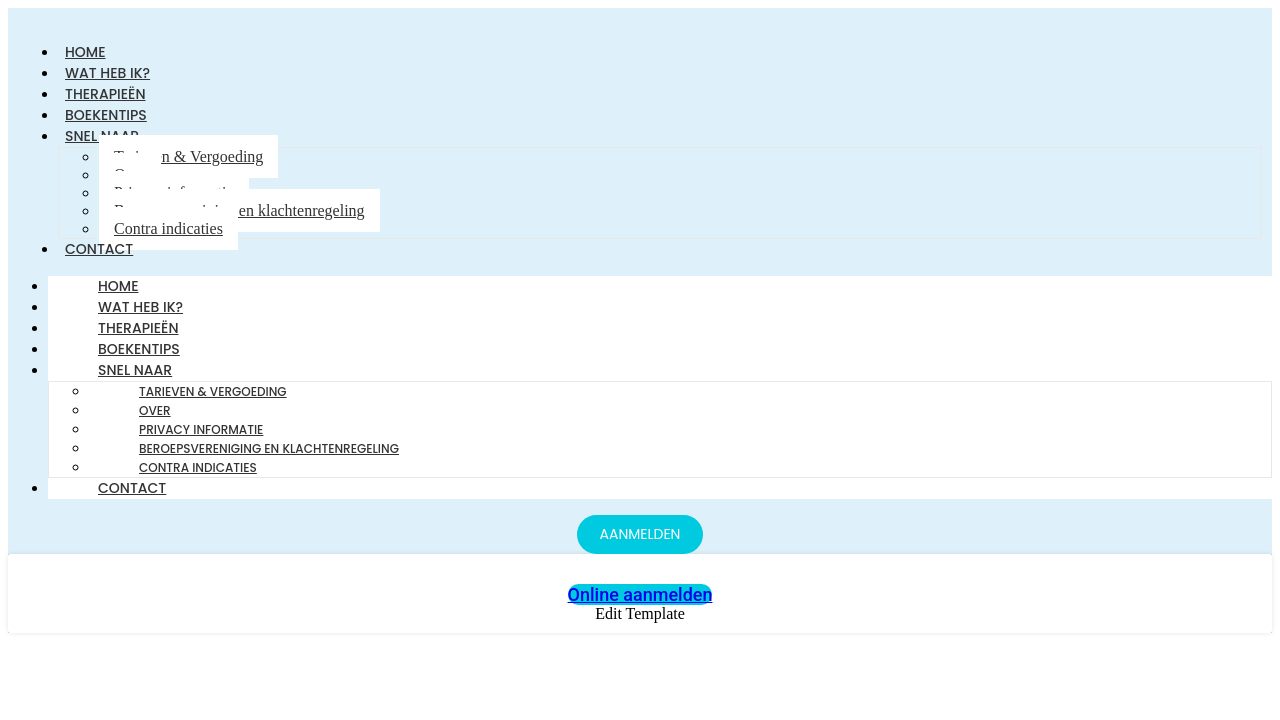 This screenshot has width=1280, height=720. Describe the element at coordinates (139, 349) in the screenshot. I see `Boekentips` at that location.